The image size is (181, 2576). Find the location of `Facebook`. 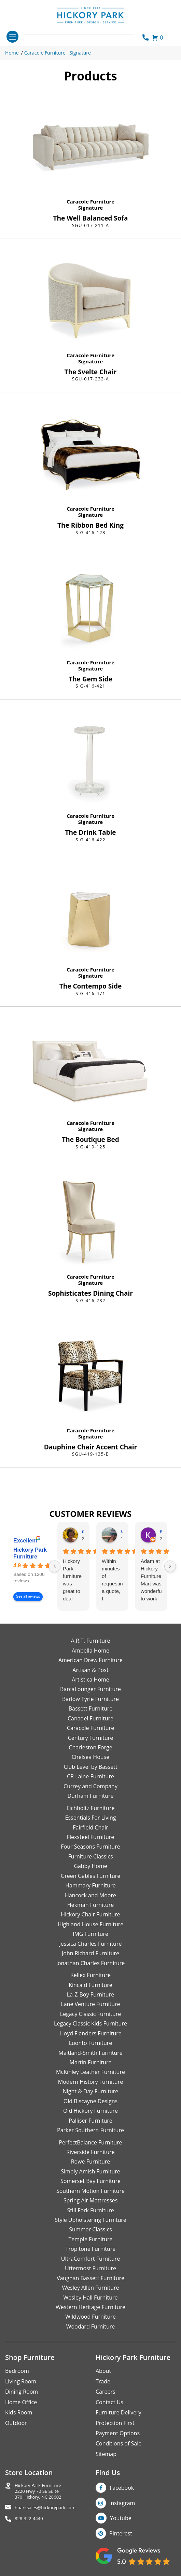

Facebook is located at coordinates (122, 2487).